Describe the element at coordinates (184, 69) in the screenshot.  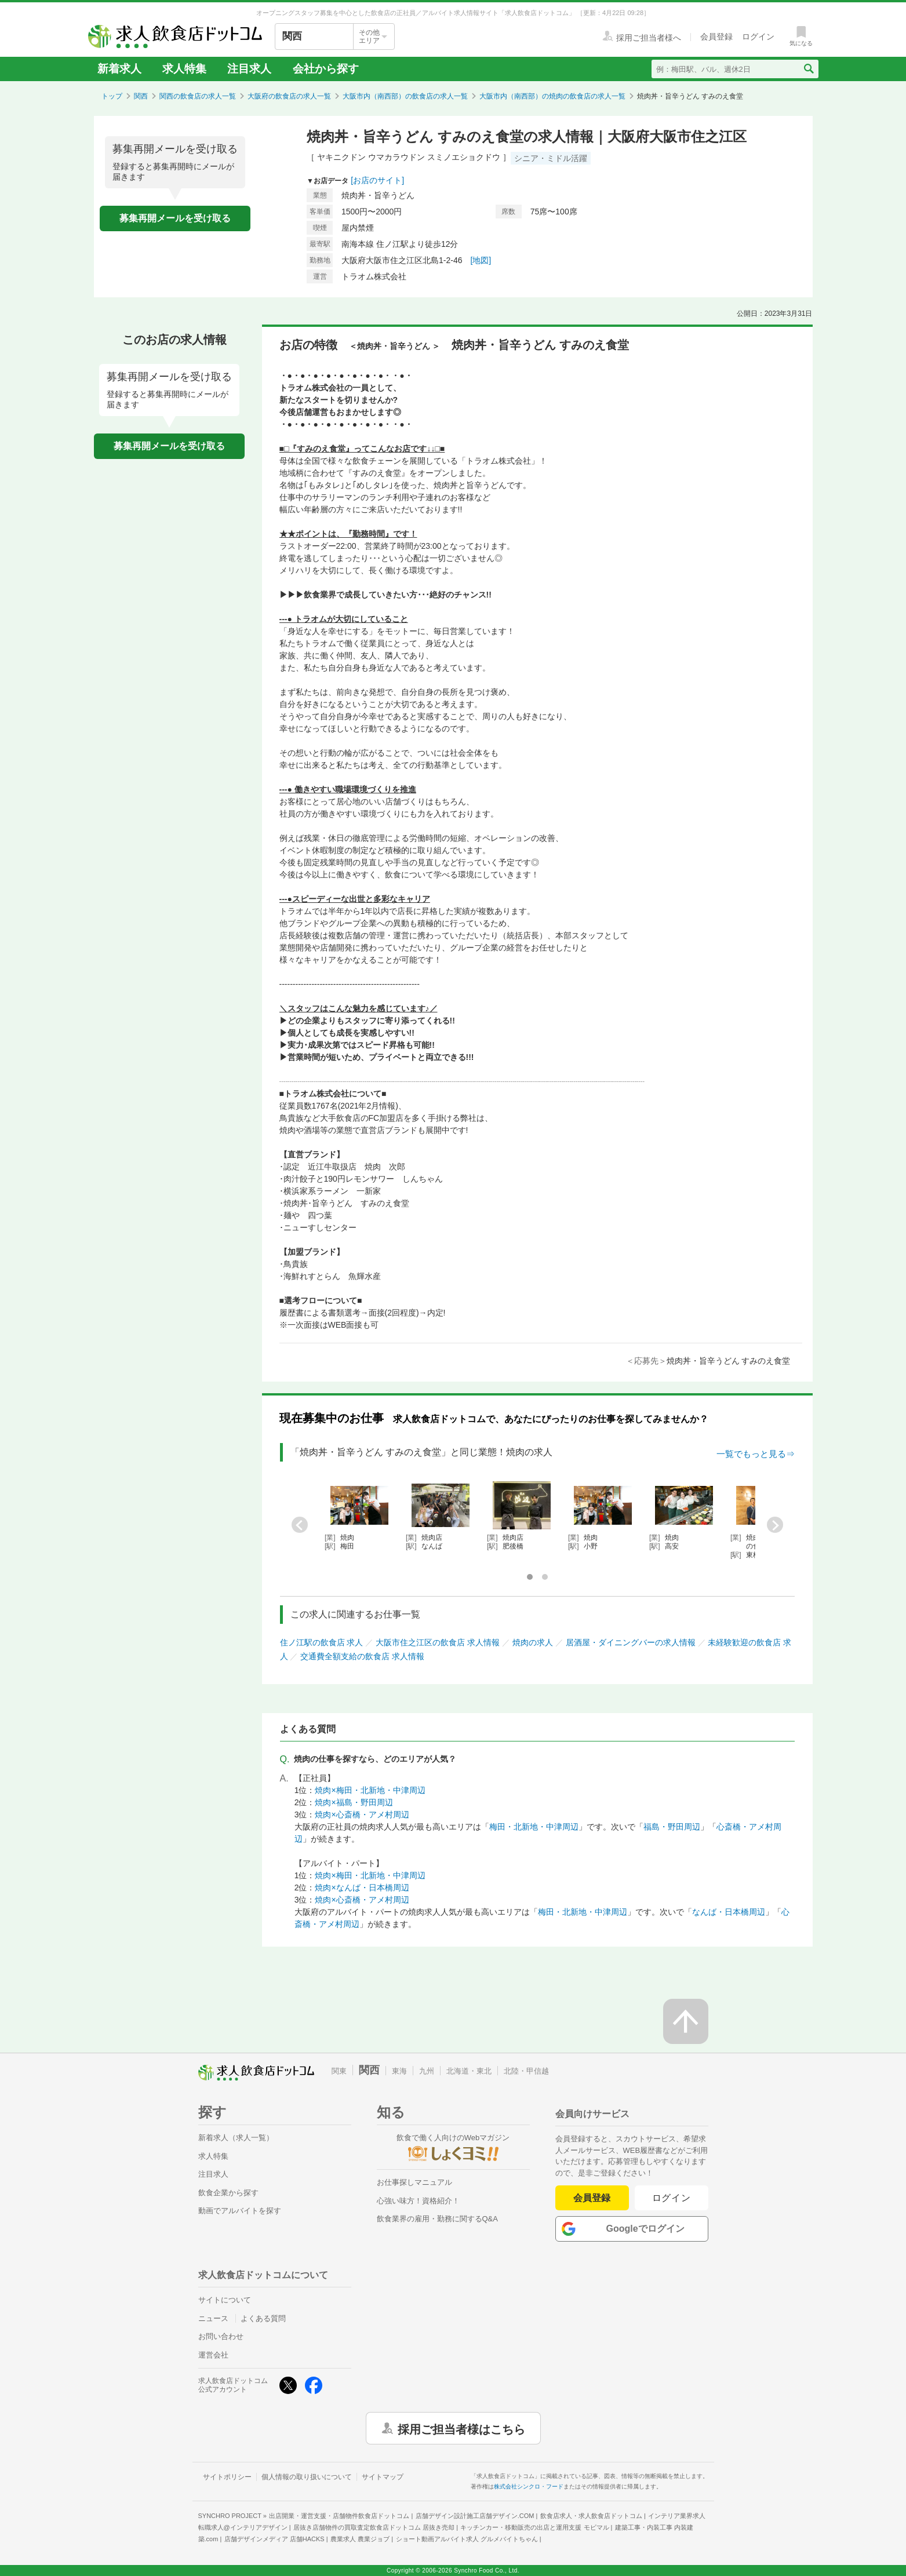
I see `求人特集` at that location.